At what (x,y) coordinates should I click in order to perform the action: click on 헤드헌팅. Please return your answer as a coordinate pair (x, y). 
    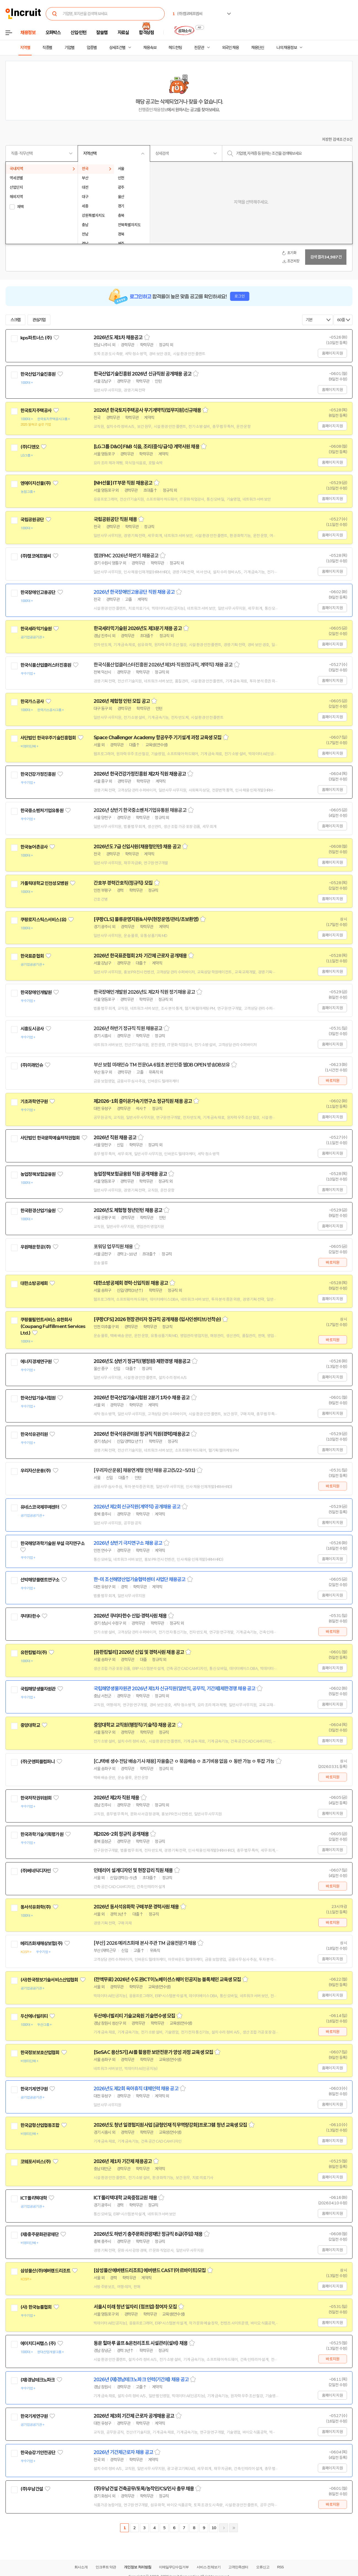
    Looking at the image, I should click on (175, 47).